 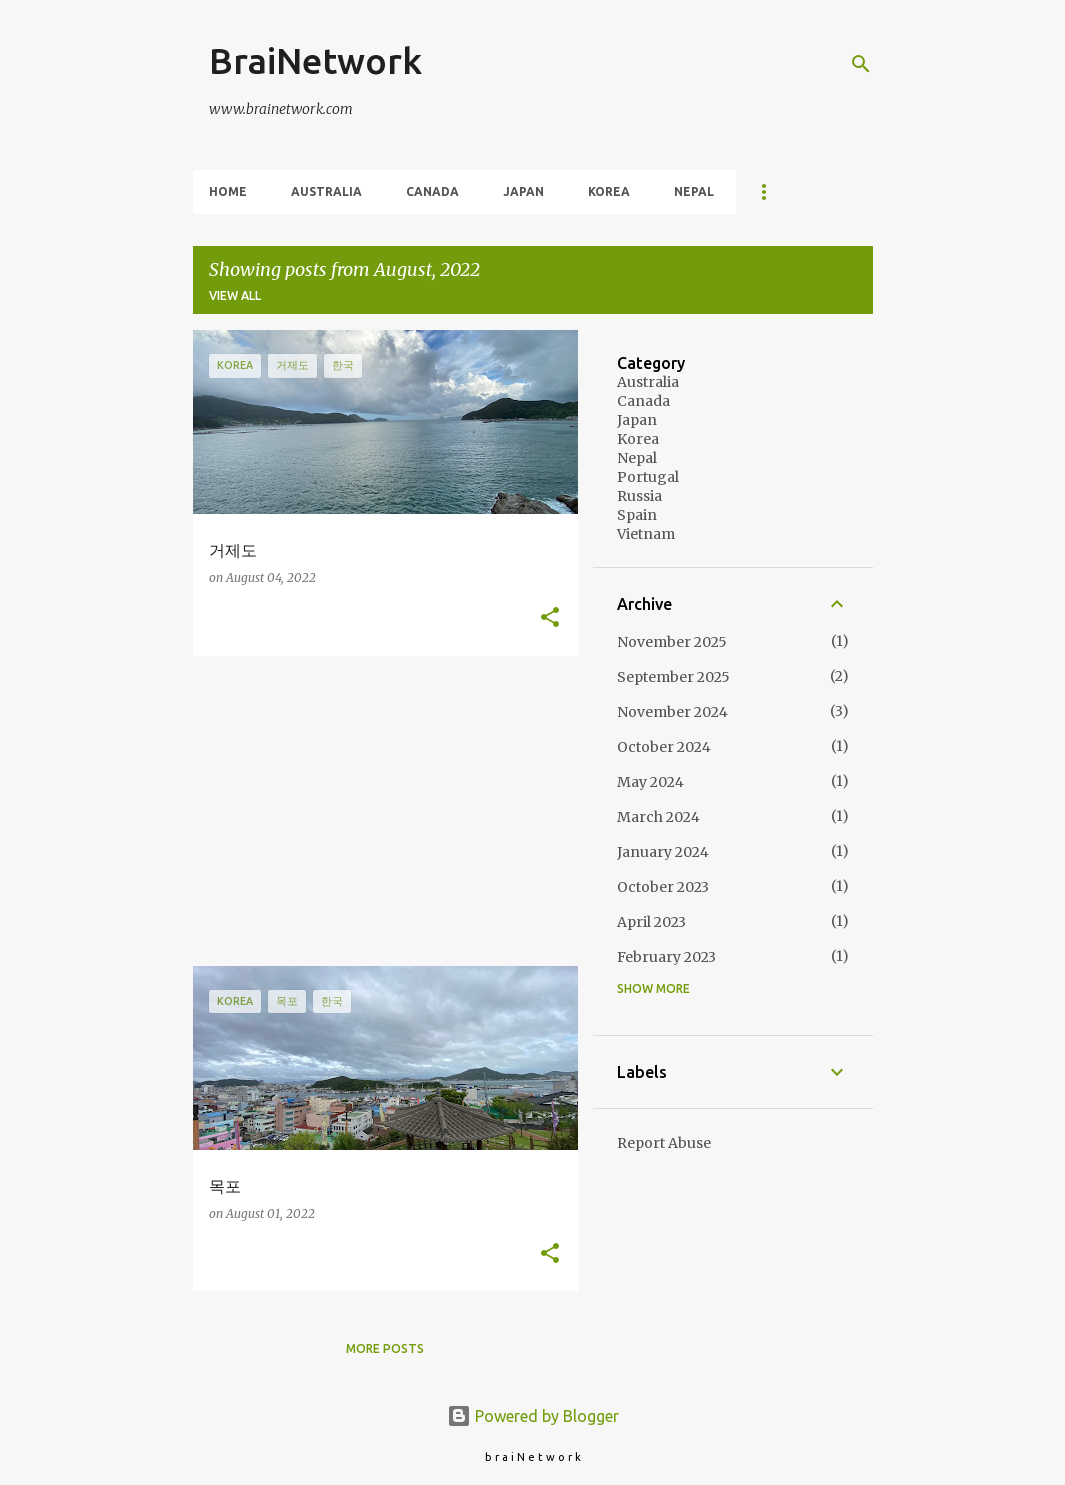 What do you see at coordinates (673, 677) in the screenshot?
I see `September 2025` at bounding box center [673, 677].